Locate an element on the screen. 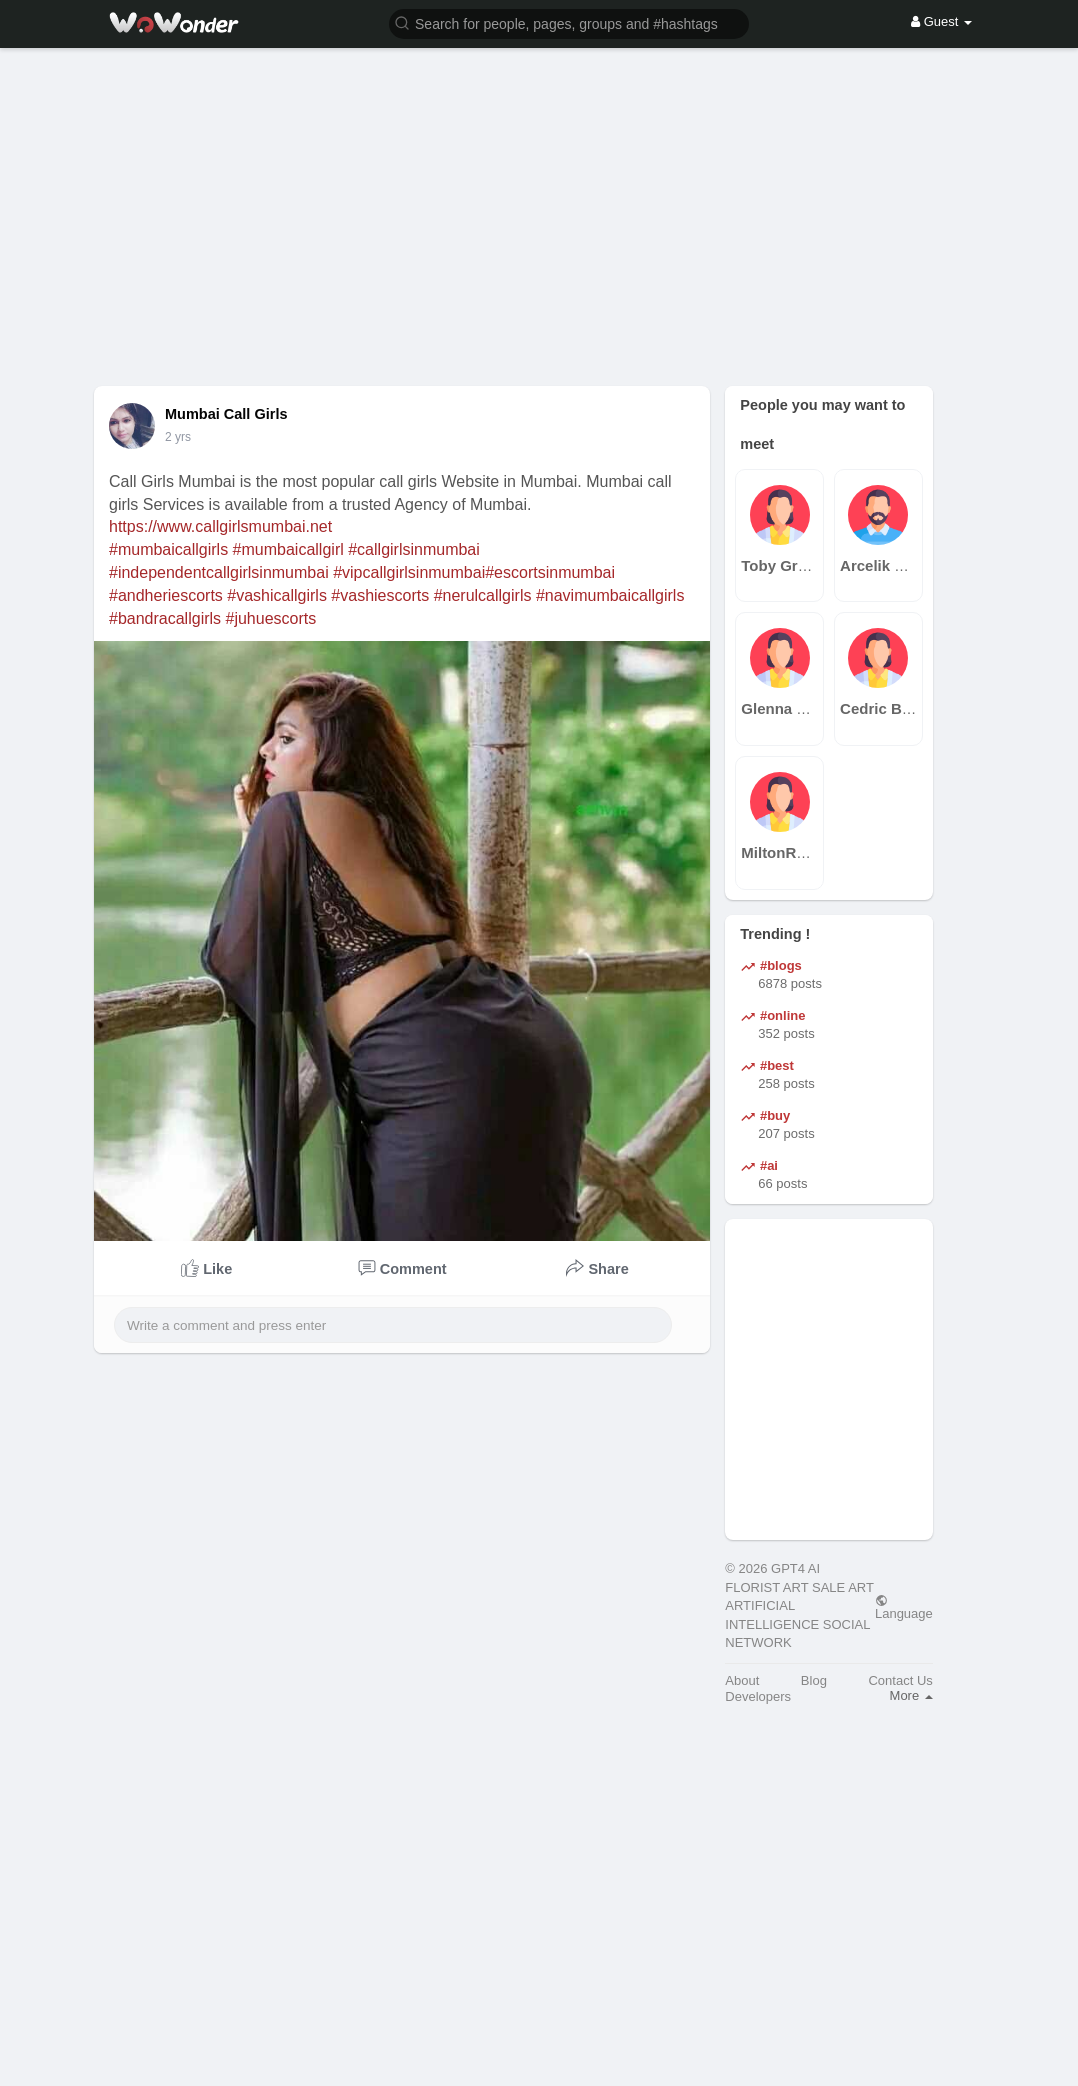 This screenshot has width=1078, height=2086. #bandracallgirls is located at coordinates (165, 618).